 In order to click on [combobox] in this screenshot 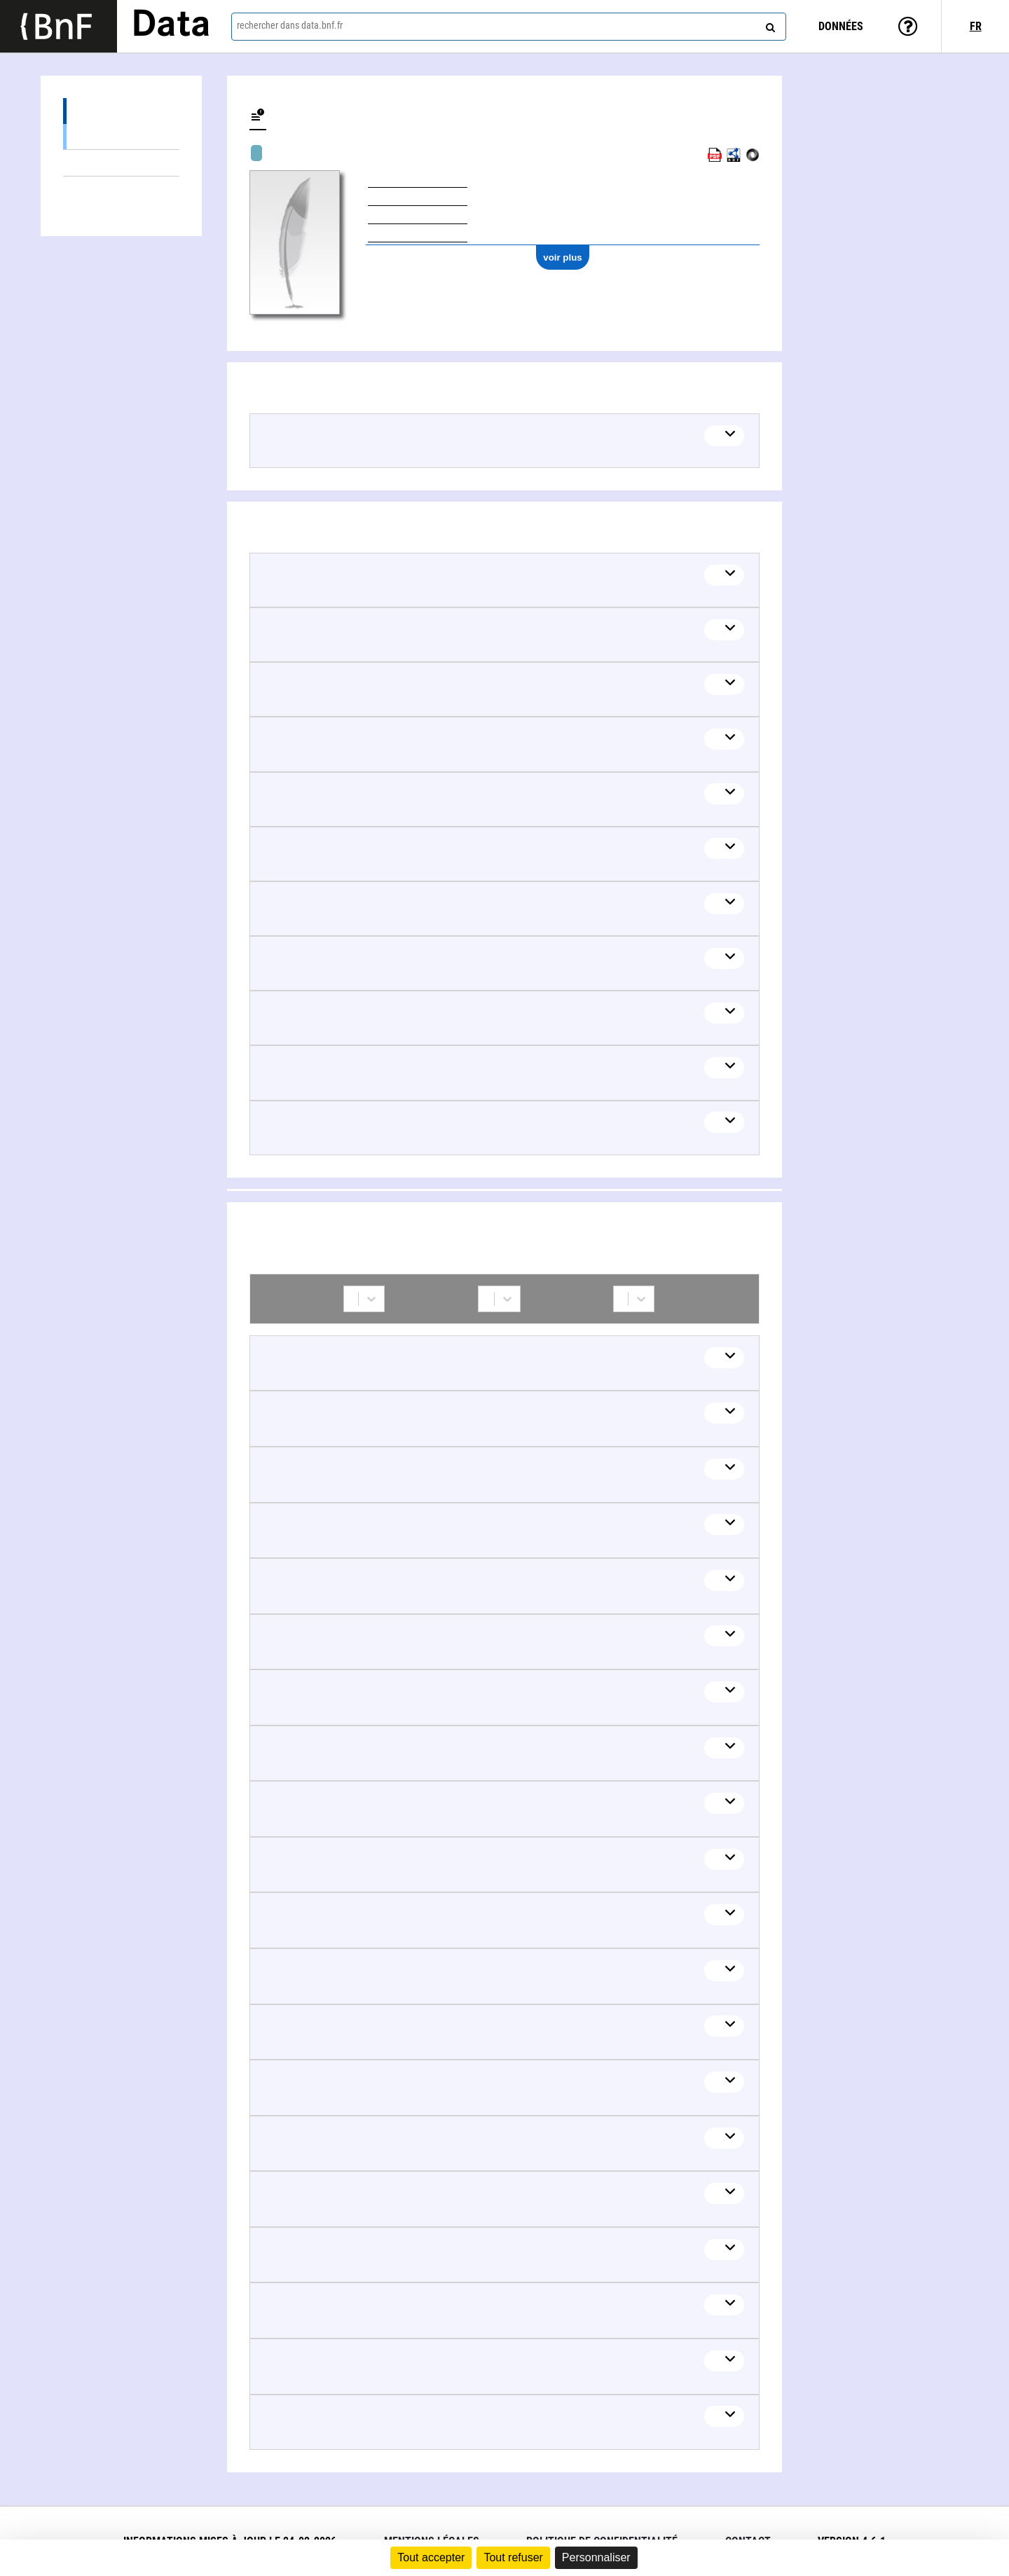, I will do `click(508, 27)`.